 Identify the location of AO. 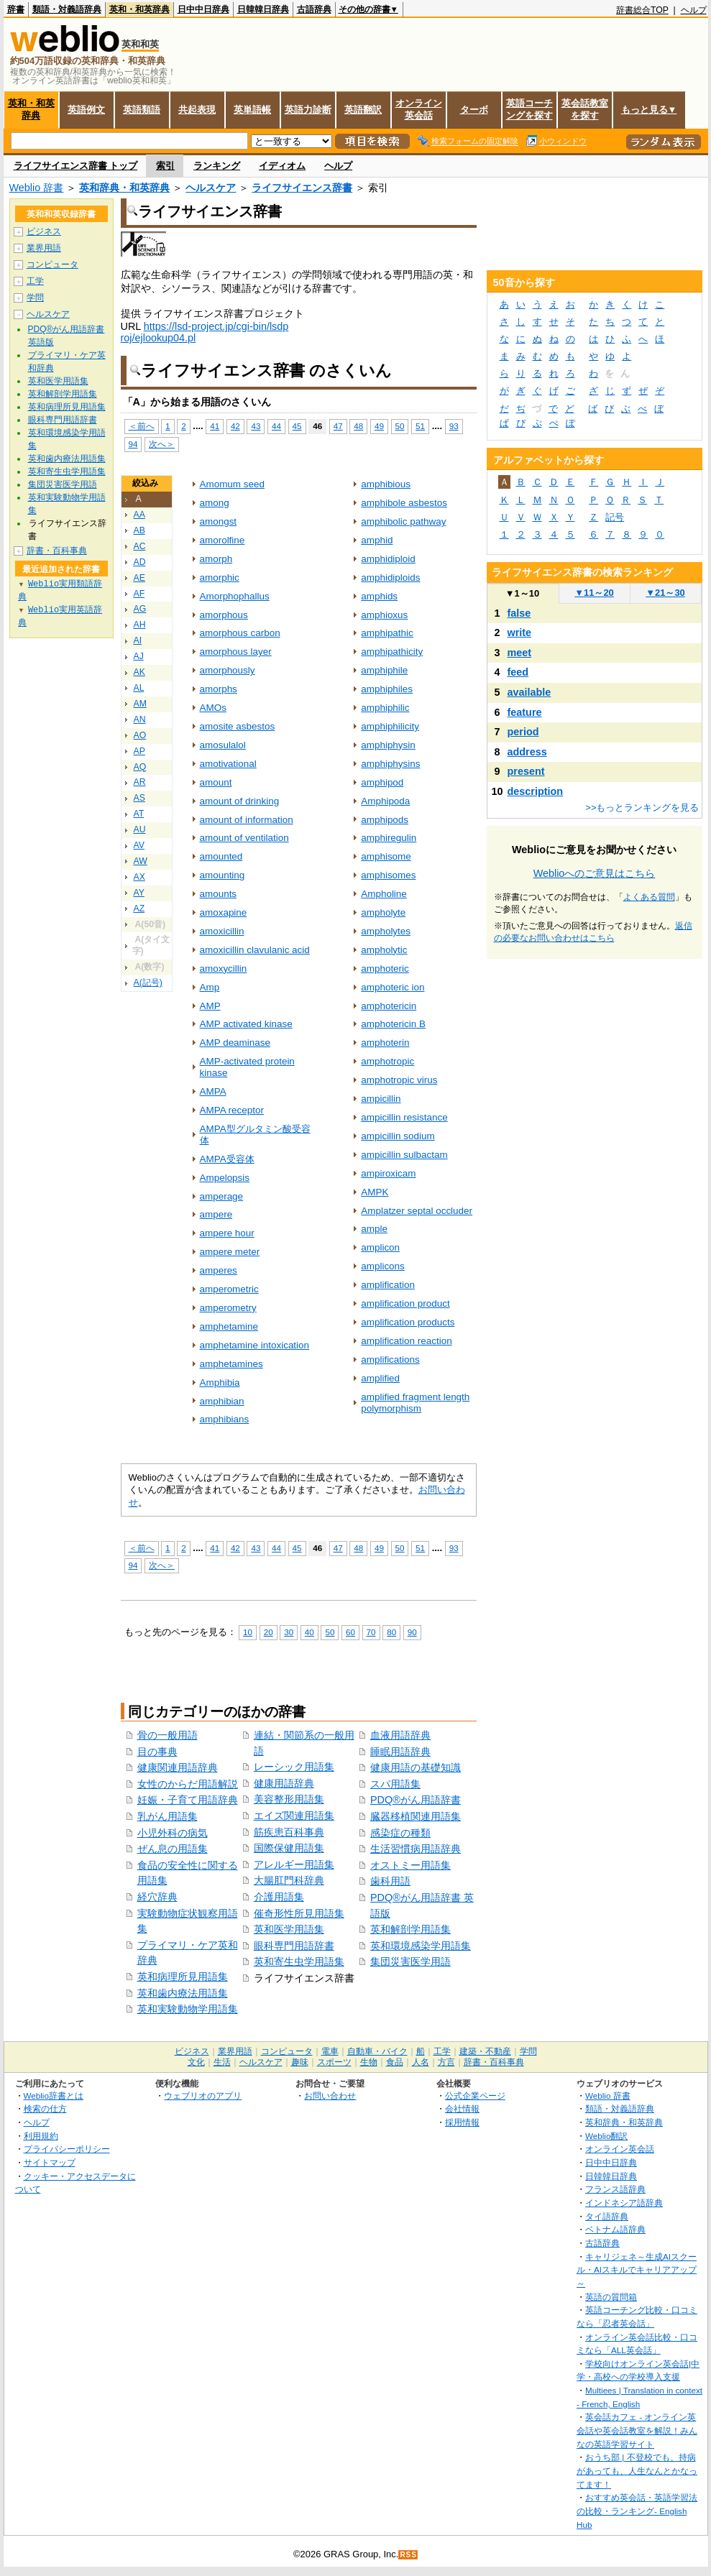
(140, 735).